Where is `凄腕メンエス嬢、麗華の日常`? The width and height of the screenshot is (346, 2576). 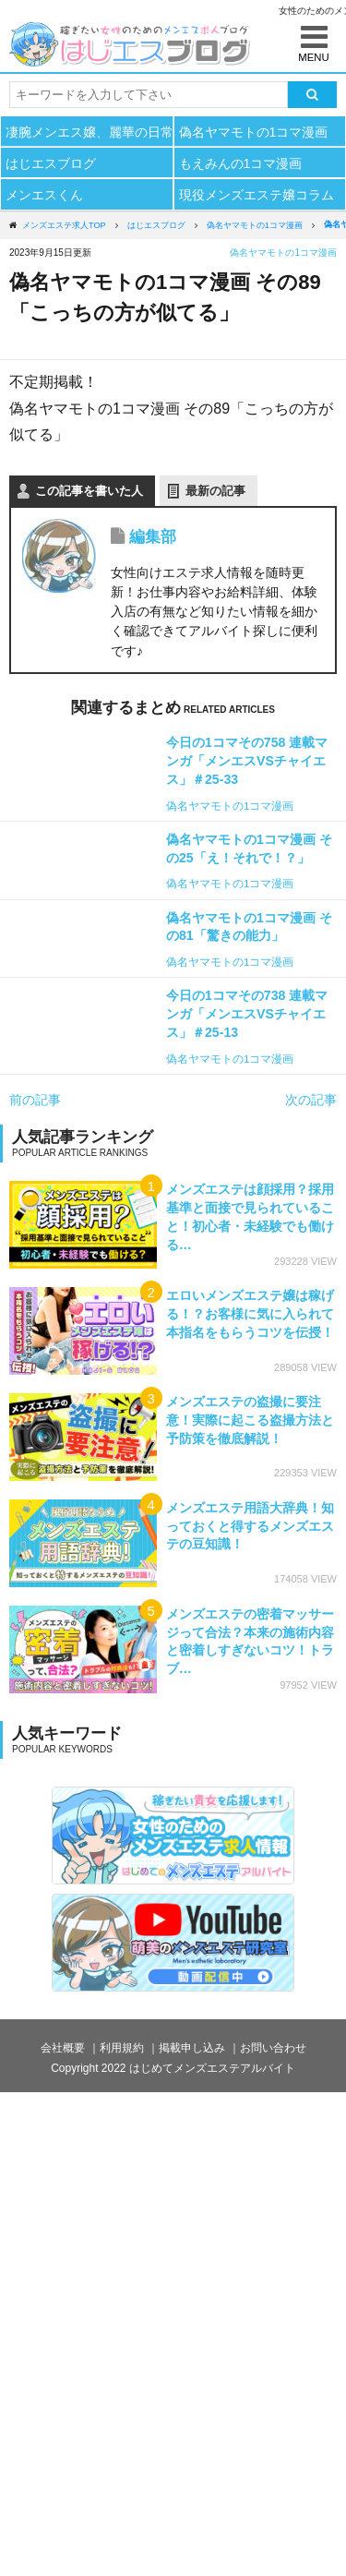
凄腕メンエス嬢、麗華の日常 is located at coordinates (89, 132).